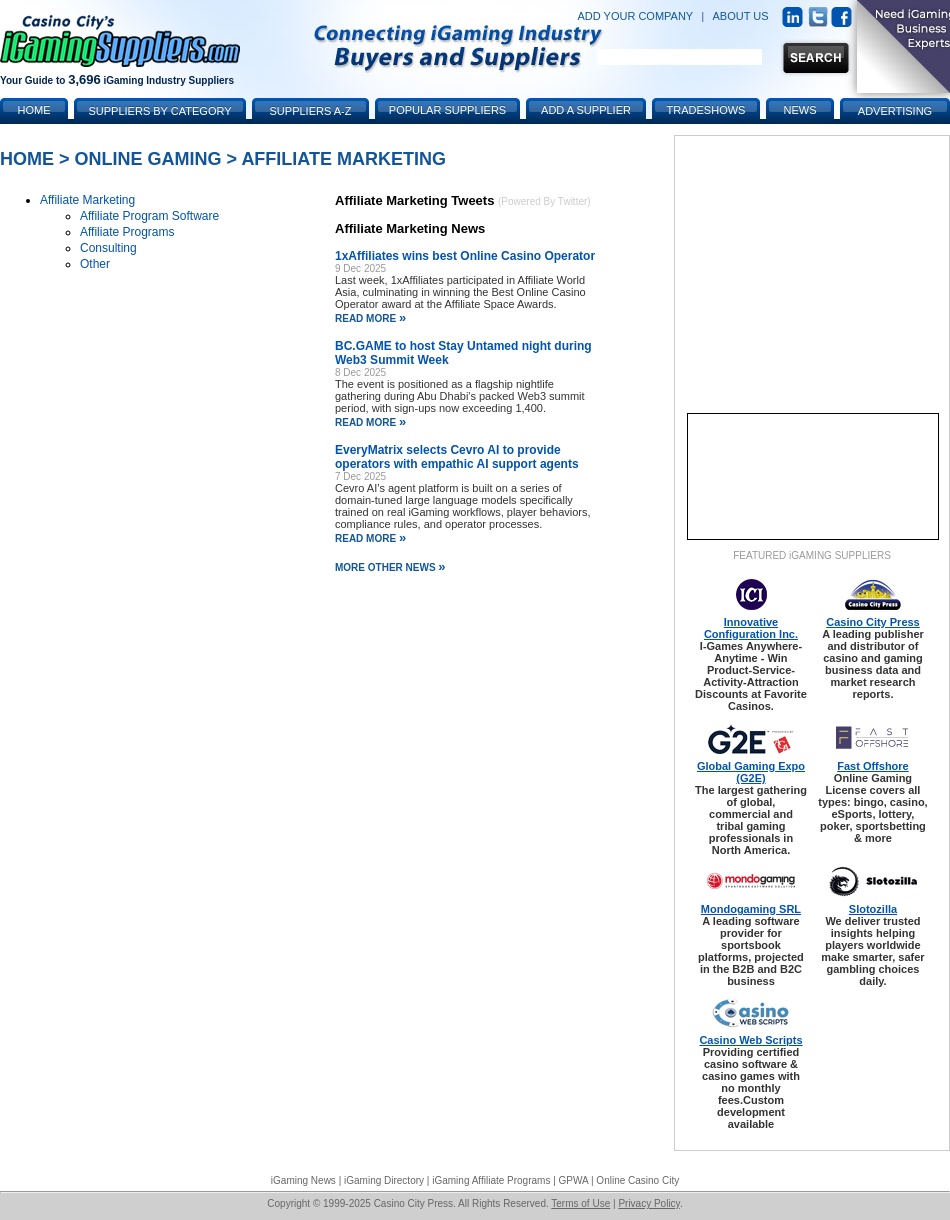 The width and height of the screenshot is (950, 1220). What do you see at coordinates (800, 110) in the screenshot?
I see `News` at bounding box center [800, 110].